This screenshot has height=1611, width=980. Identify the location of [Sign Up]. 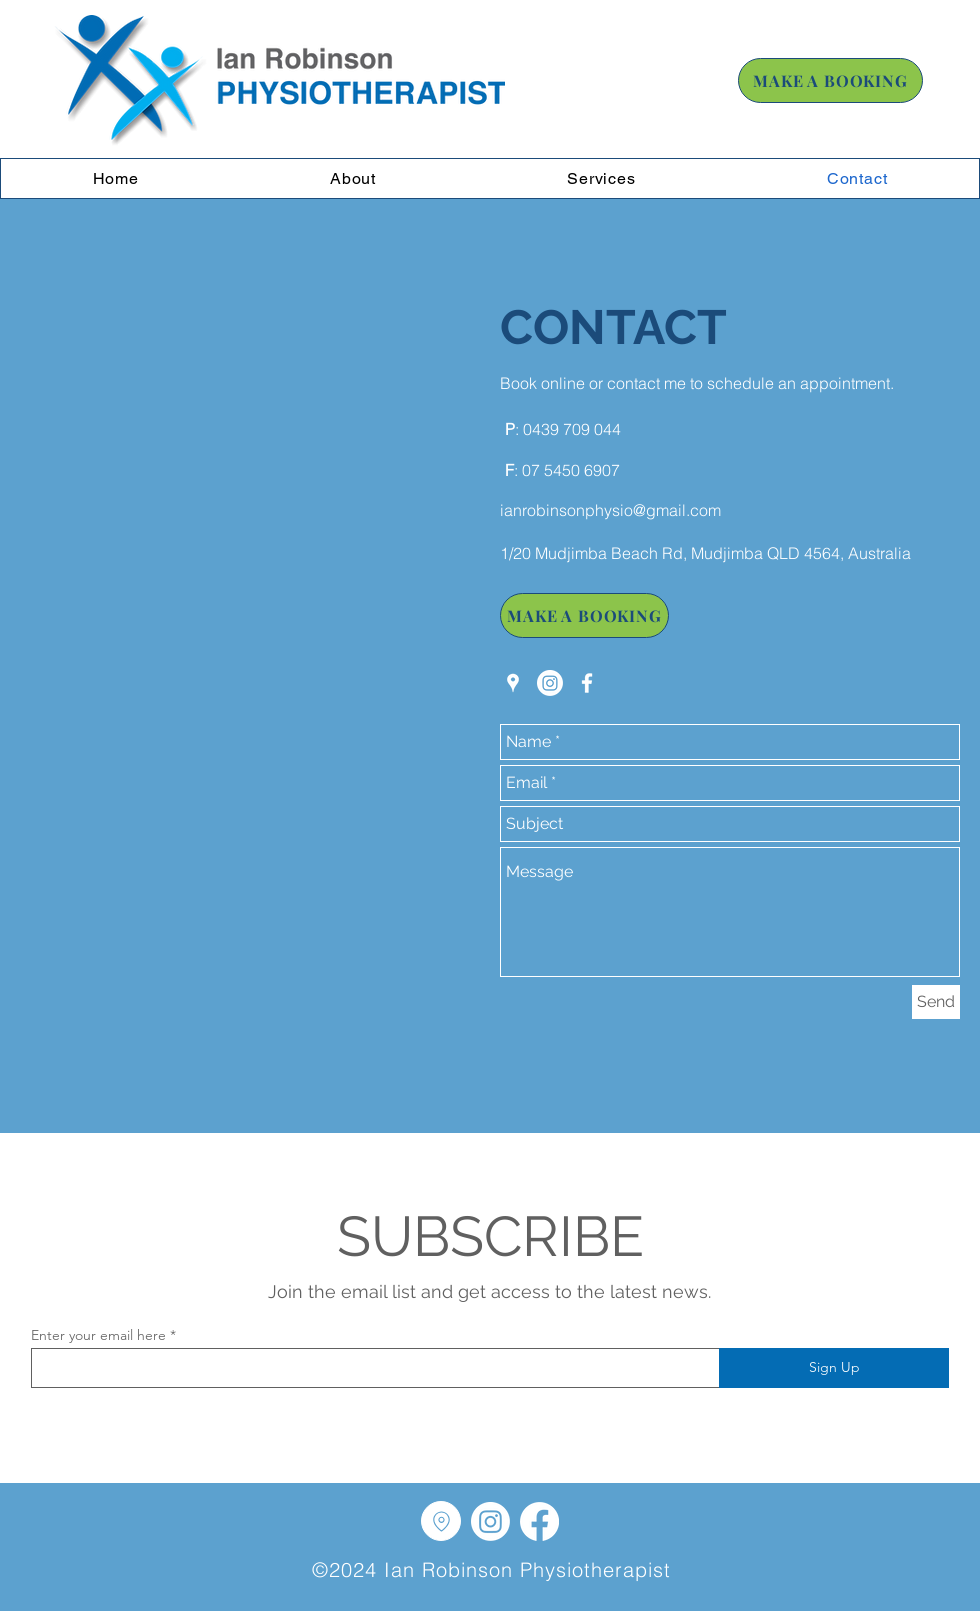
(834, 1368).